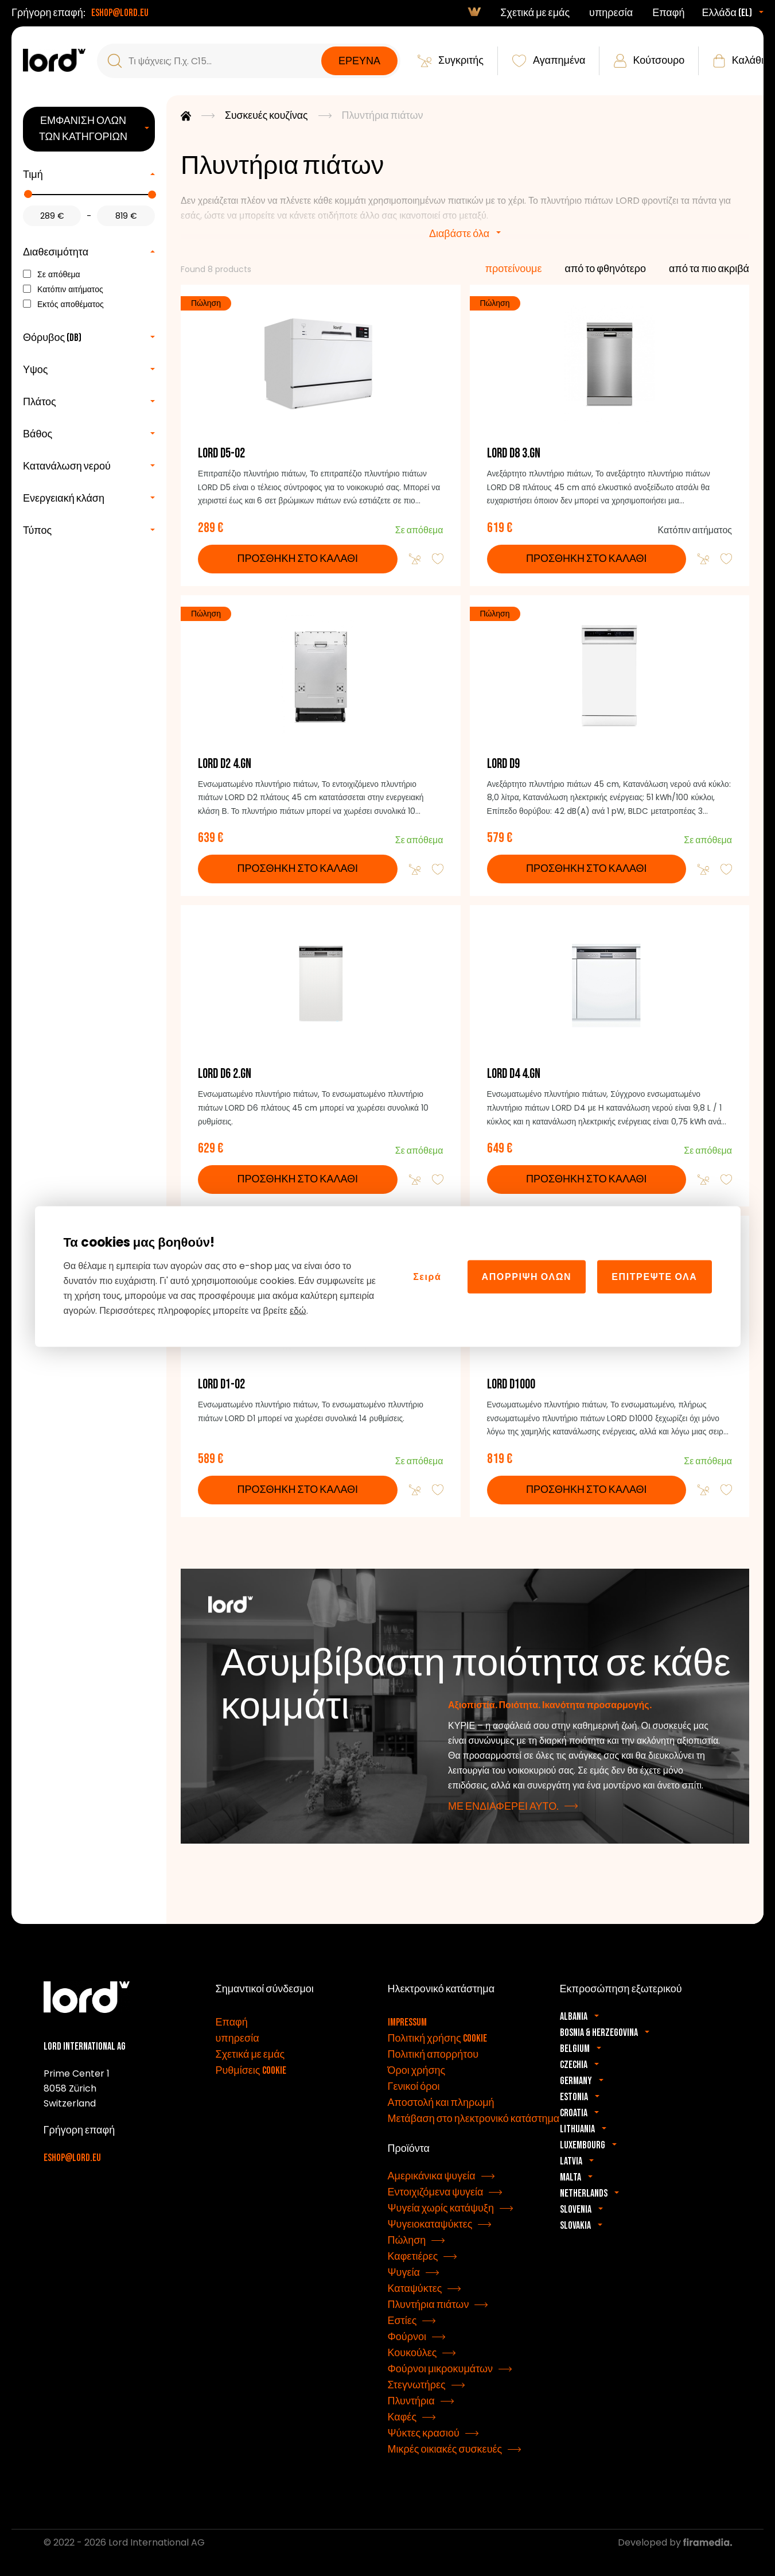 This screenshot has width=775, height=2576. What do you see at coordinates (654, 1276) in the screenshot?
I see `Επιτρέψτε όλα` at bounding box center [654, 1276].